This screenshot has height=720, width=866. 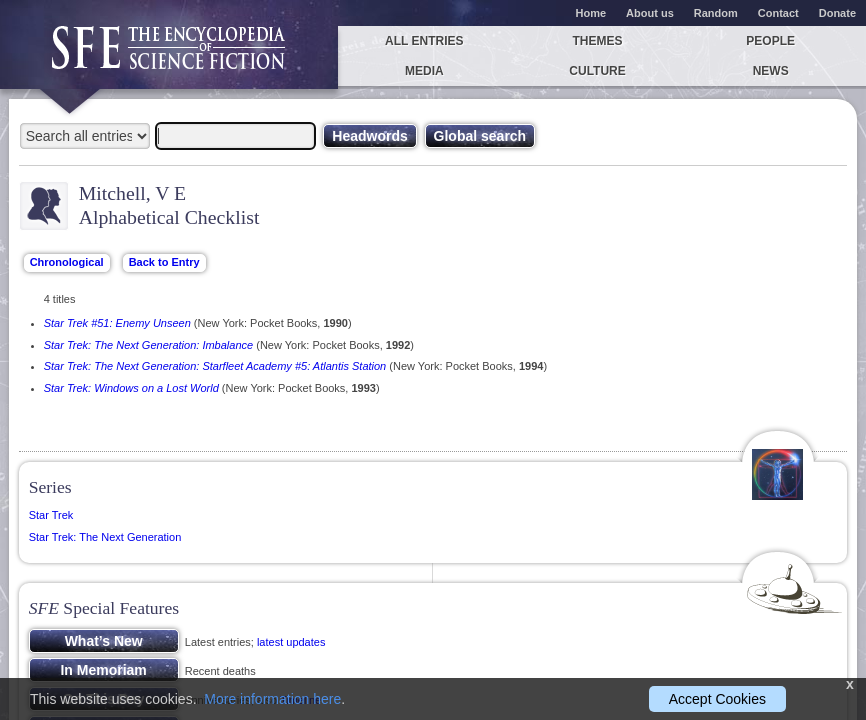 What do you see at coordinates (149, 345) in the screenshot?
I see `Star Trek: The Next Generation: Imbalance` at bounding box center [149, 345].